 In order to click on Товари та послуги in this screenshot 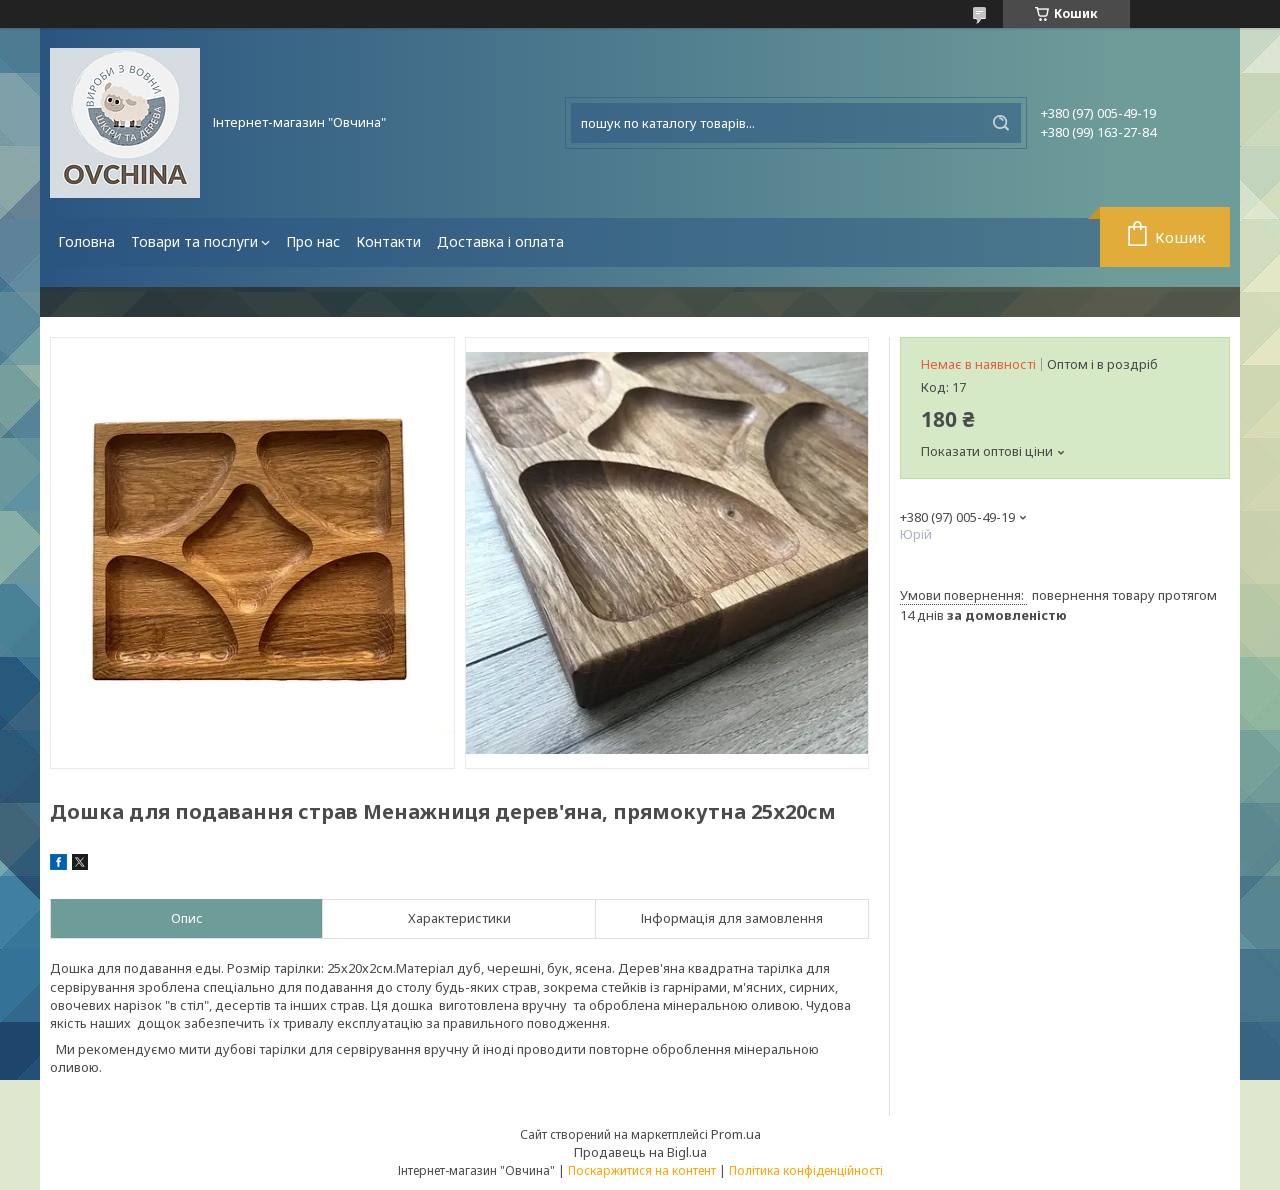, I will do `click(194, 241)`.